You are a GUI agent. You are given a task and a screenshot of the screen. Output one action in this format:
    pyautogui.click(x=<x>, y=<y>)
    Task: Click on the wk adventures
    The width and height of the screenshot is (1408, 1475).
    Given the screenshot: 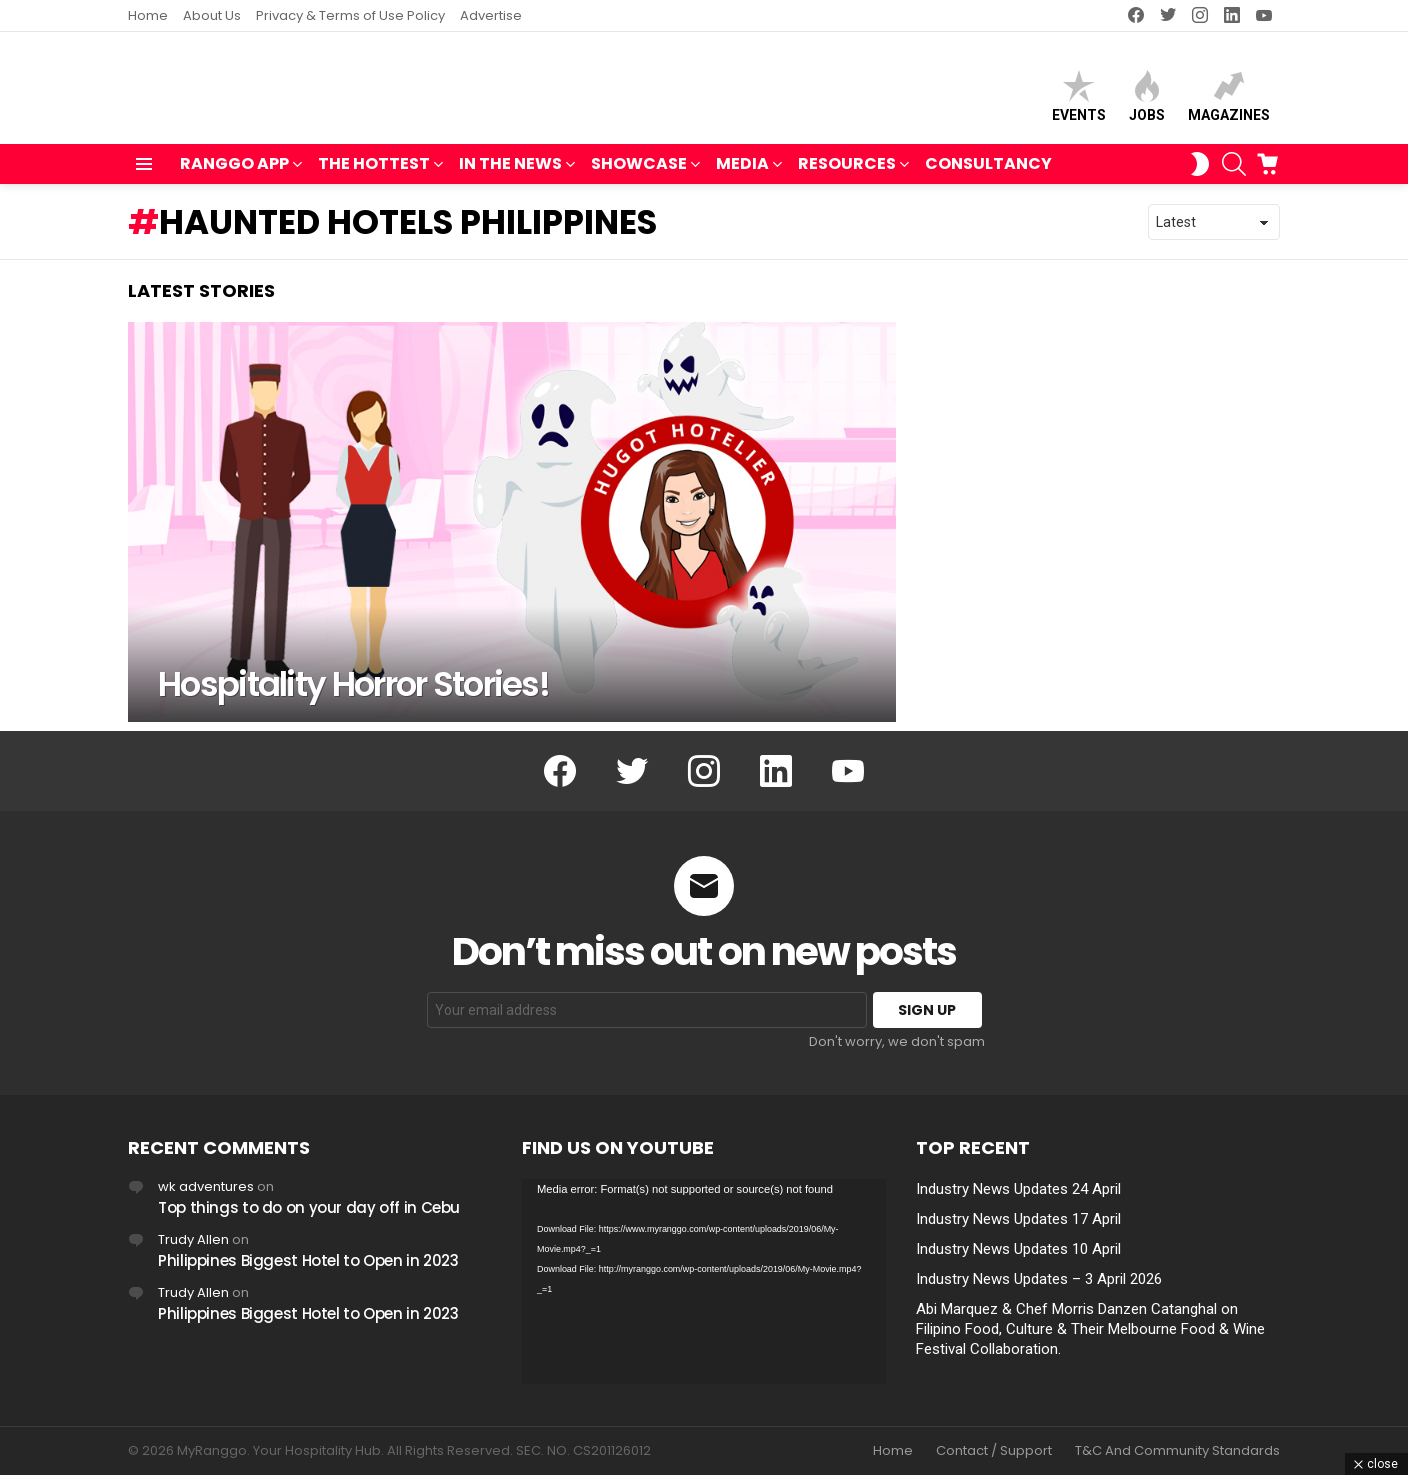 What is the action you would take?
    pyautogui.click(x=206, y=1186)
    